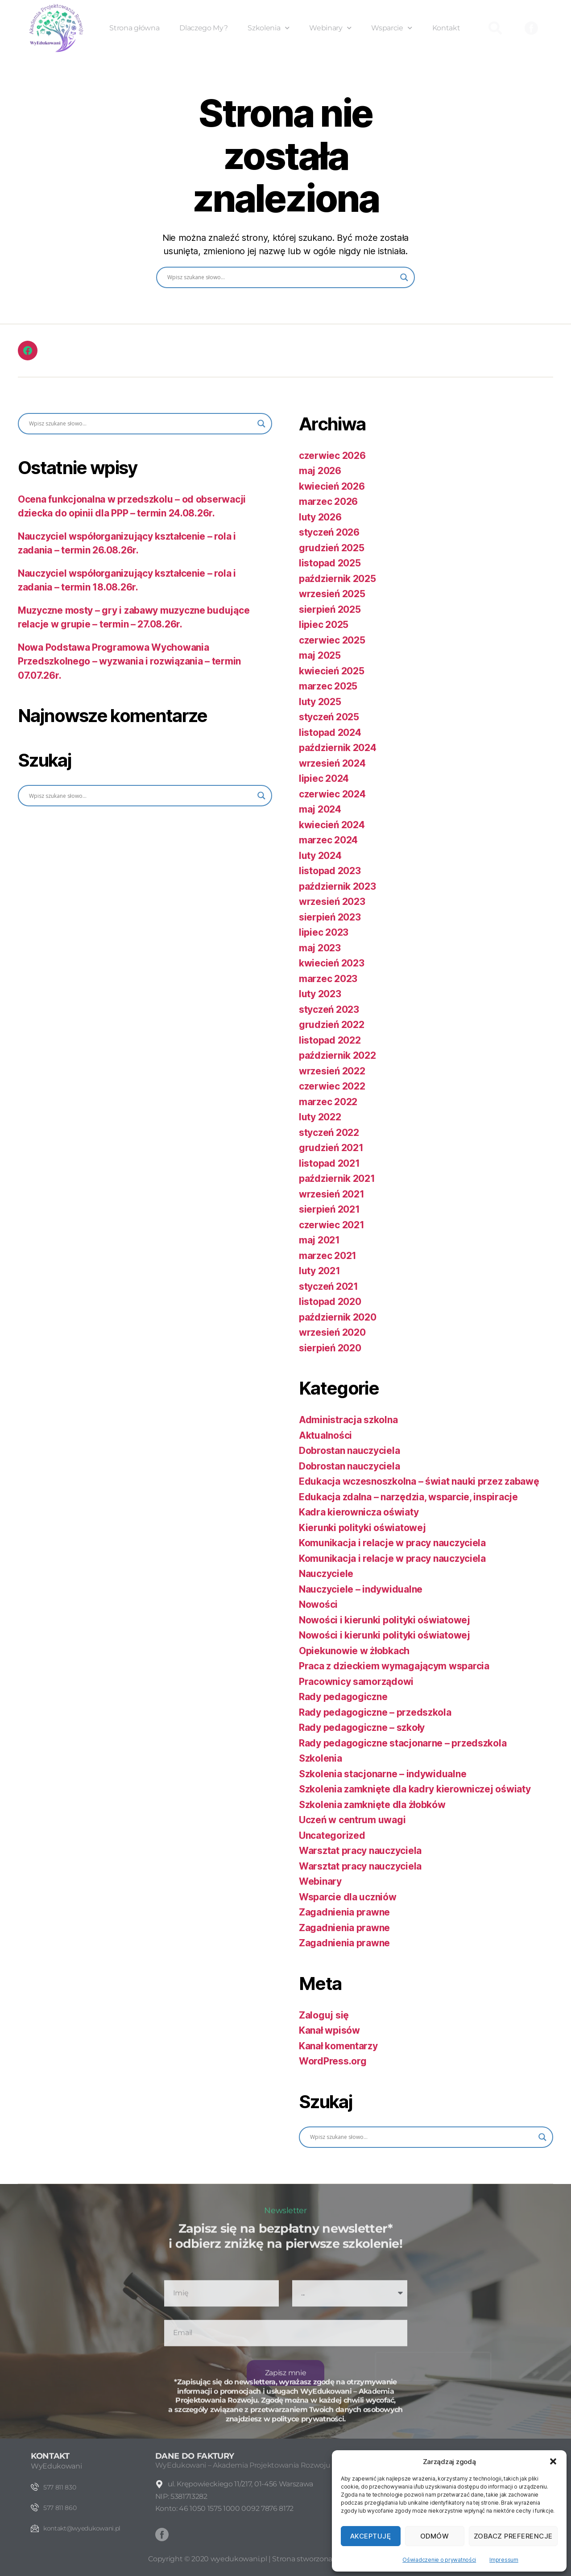 The image size is (571, 2576). Describe the element at coordinates (391, 28) in the screenshot. I see `Wsparcie` at that location.